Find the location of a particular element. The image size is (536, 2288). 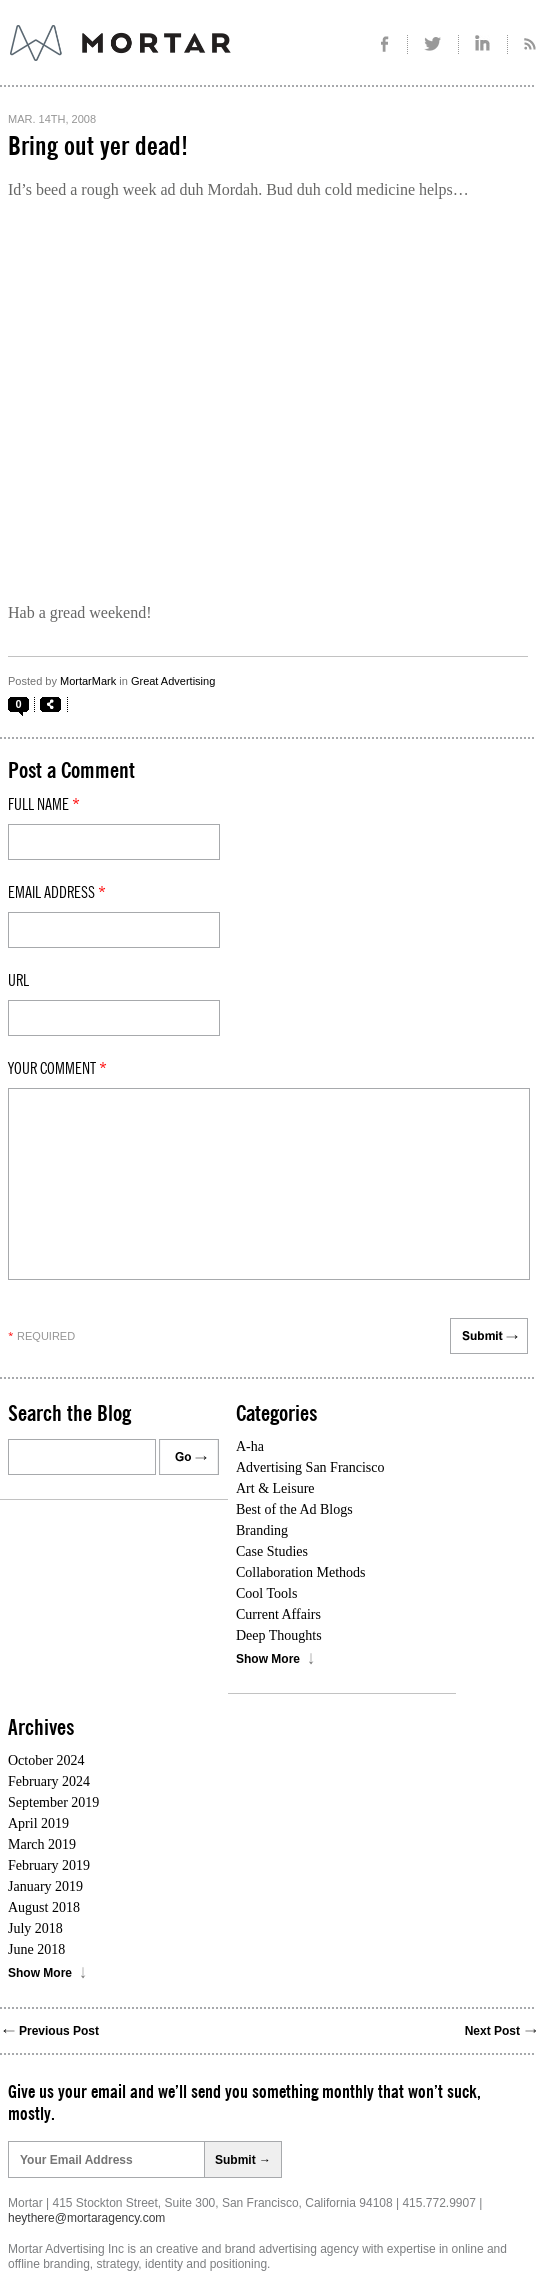

Cool Tools is located at coordinates (266, 1593).